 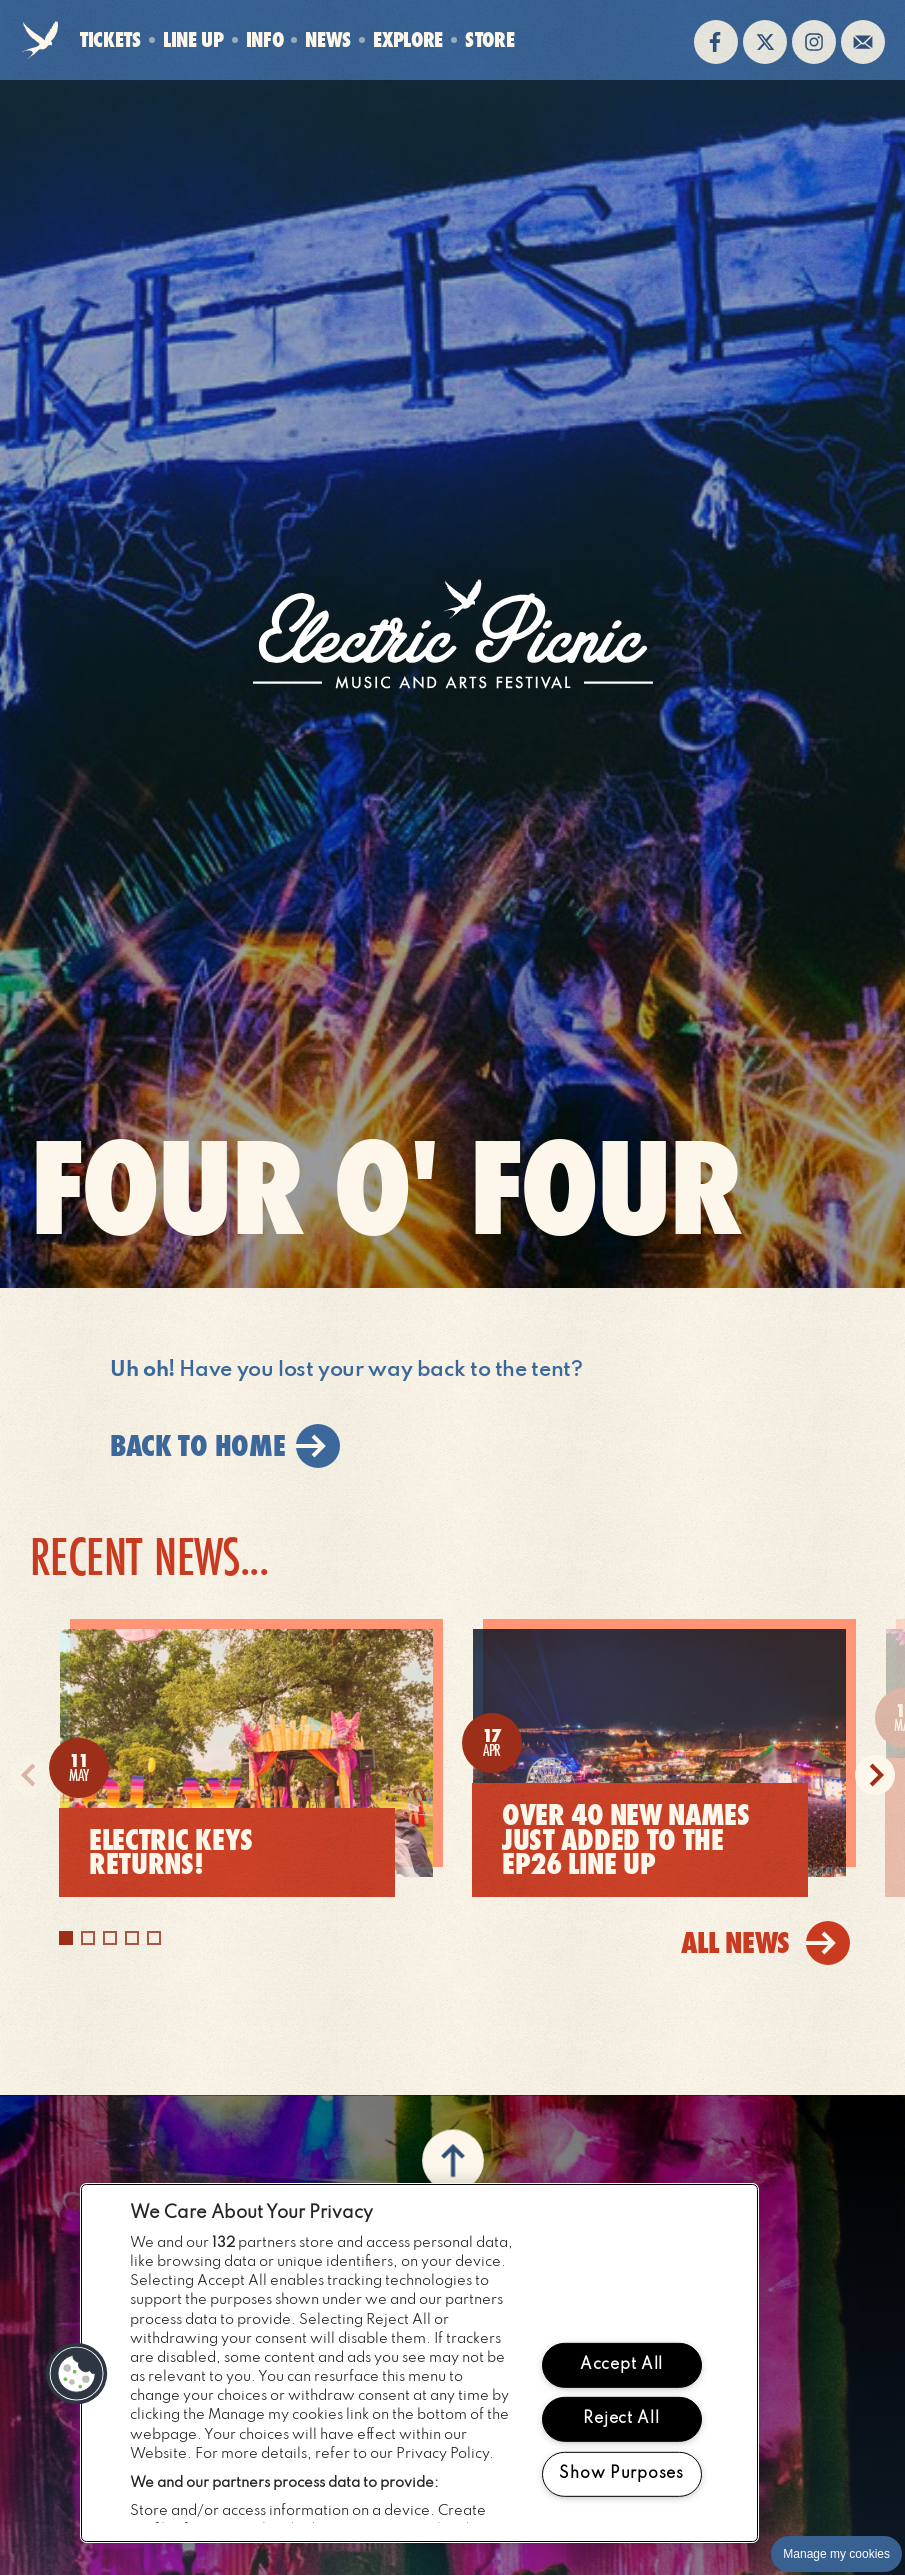 What do you see at coordinates (814, 42) in the screenshot?
I see `Follow us on instagram (opens in new window)` at bounding box center [814, 42].